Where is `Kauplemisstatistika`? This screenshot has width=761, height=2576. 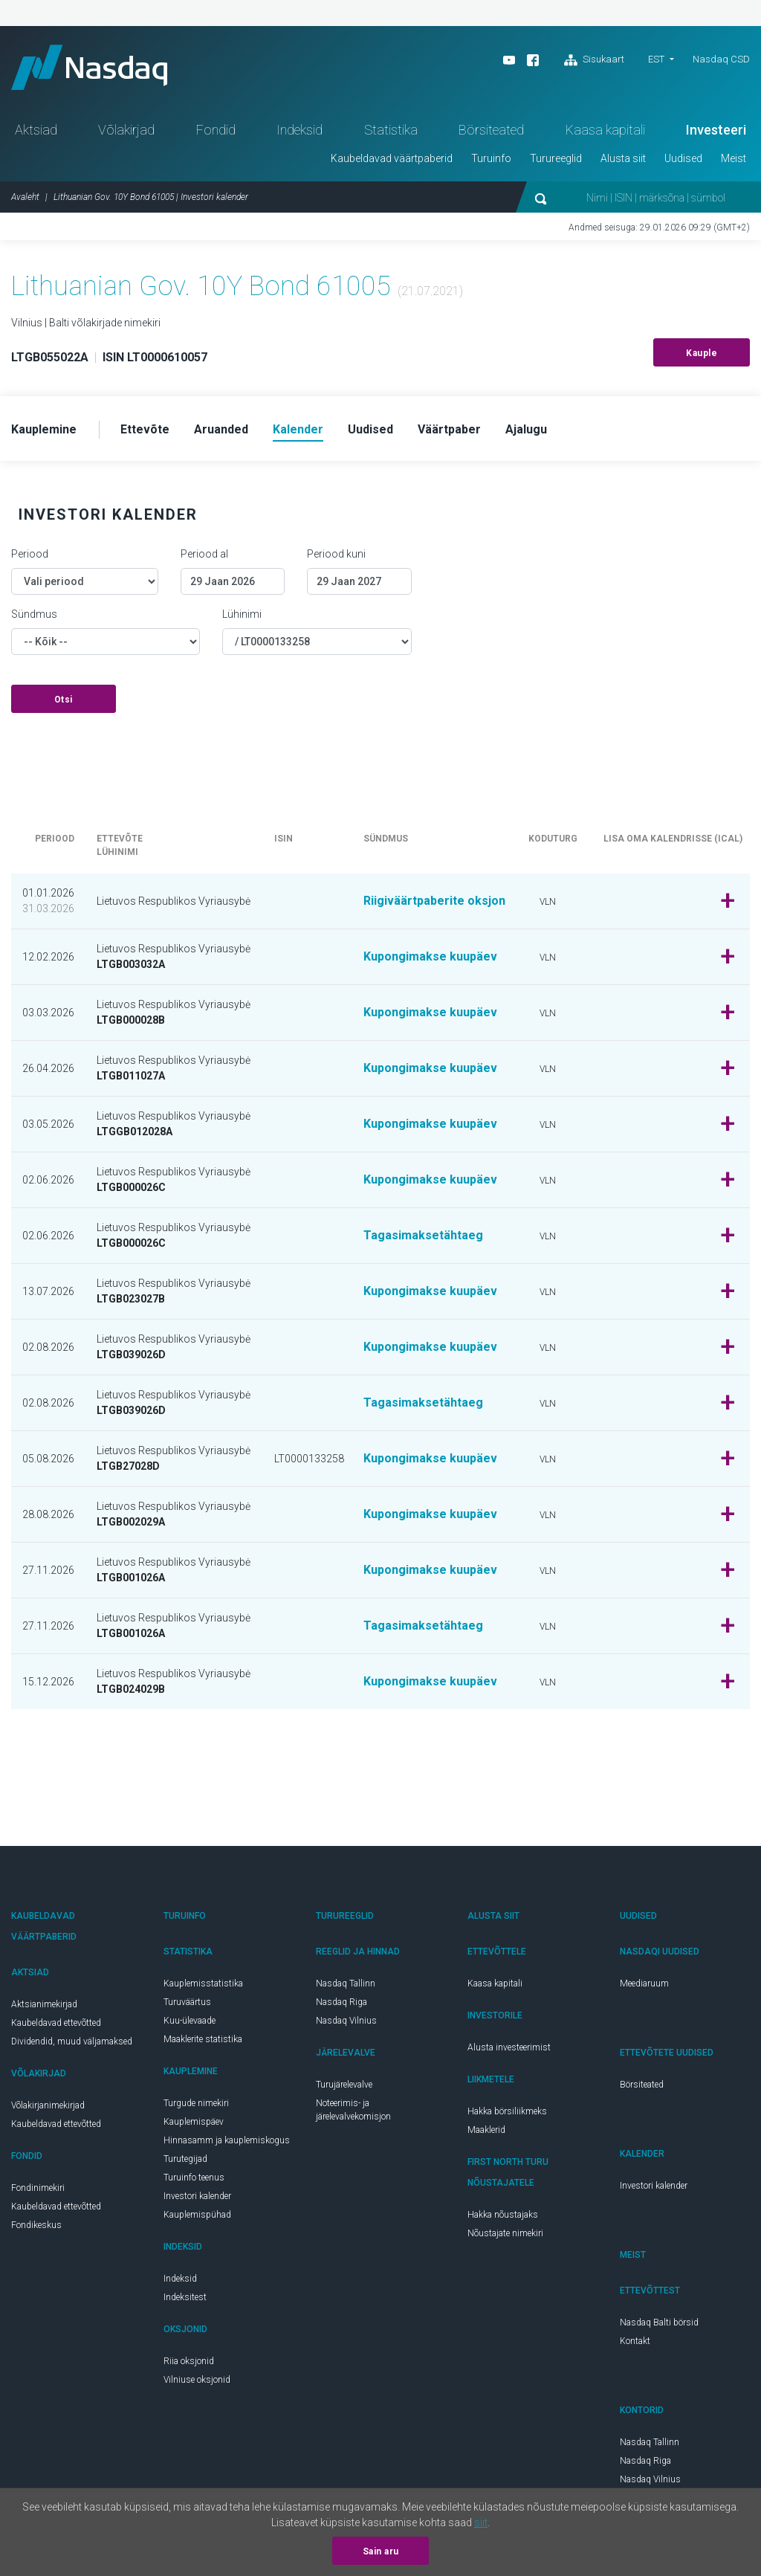 Kauplemisstatistika is located at coordinates (203, 1983).